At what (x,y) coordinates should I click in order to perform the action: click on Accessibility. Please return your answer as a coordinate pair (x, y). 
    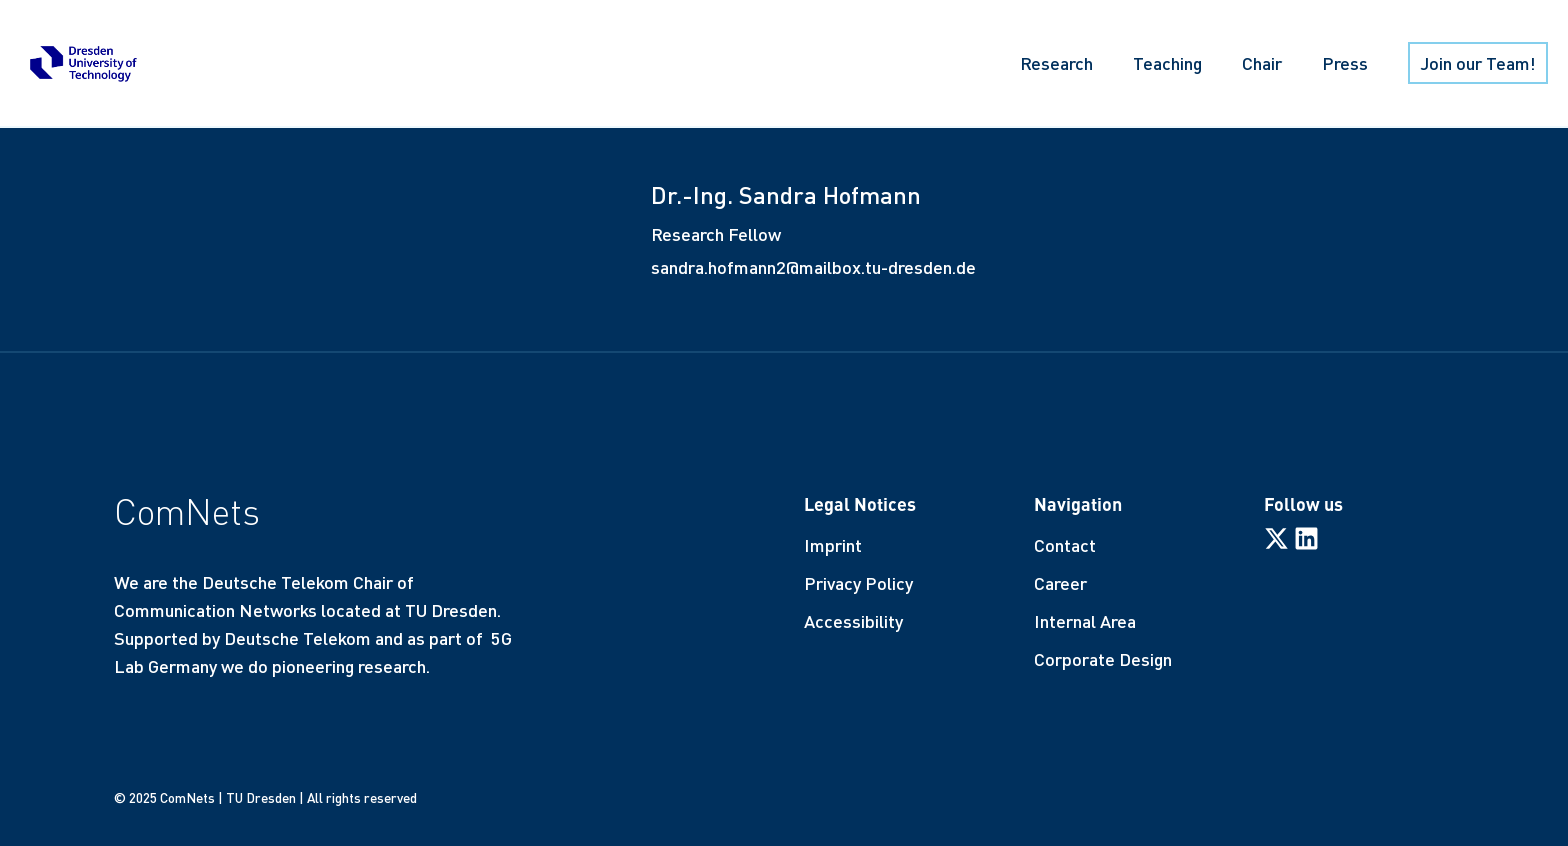
    Looking at the image, I should click on (853, 621).